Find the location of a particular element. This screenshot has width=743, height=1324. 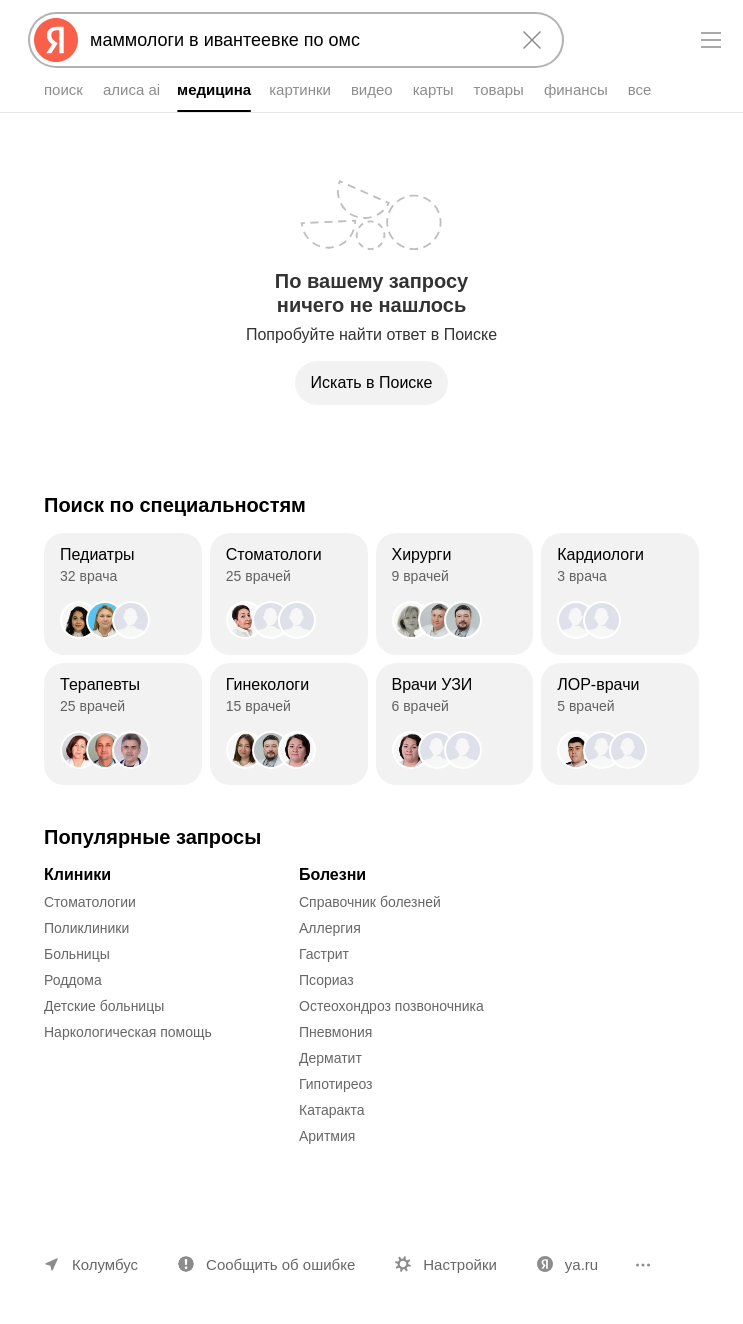

Поликлиники is located at coordinates (86, 928).